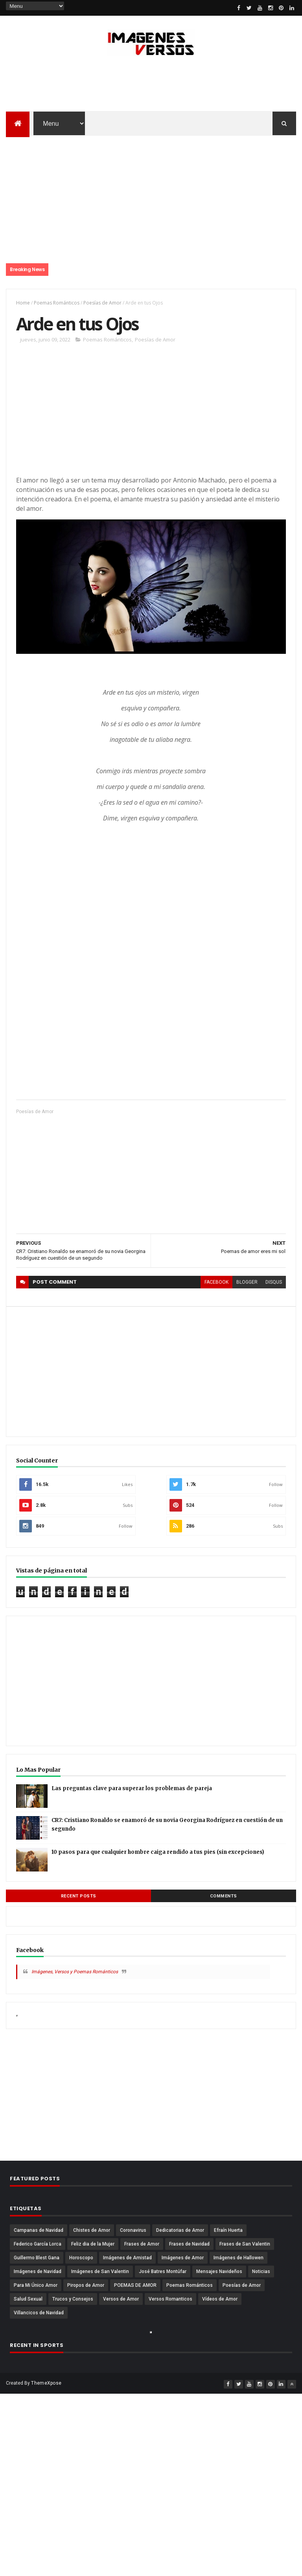 The height and width of the screenshot is (2576, 302). Describe the element at coordinates (158, 1852) in the screenshot. I see `10 pasos para que cualquier hombre caiga rendido a tus pies (sin excepciones)` at that location.